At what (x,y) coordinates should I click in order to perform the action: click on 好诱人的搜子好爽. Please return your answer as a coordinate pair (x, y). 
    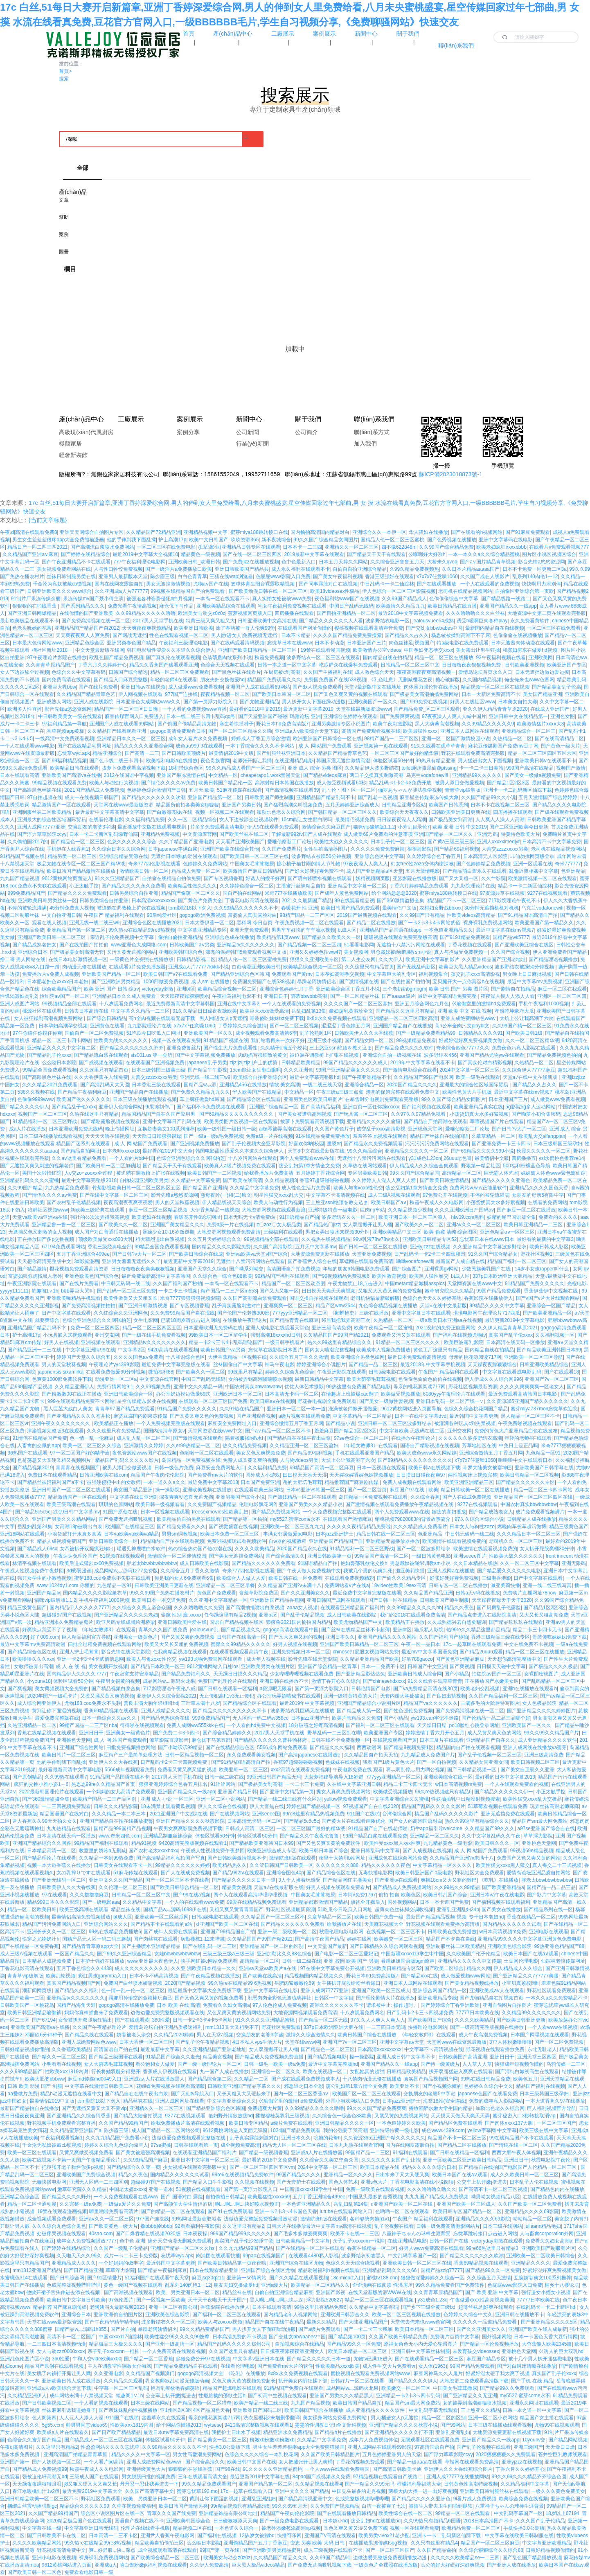
    Looking at the image, I should click on (265, 878).